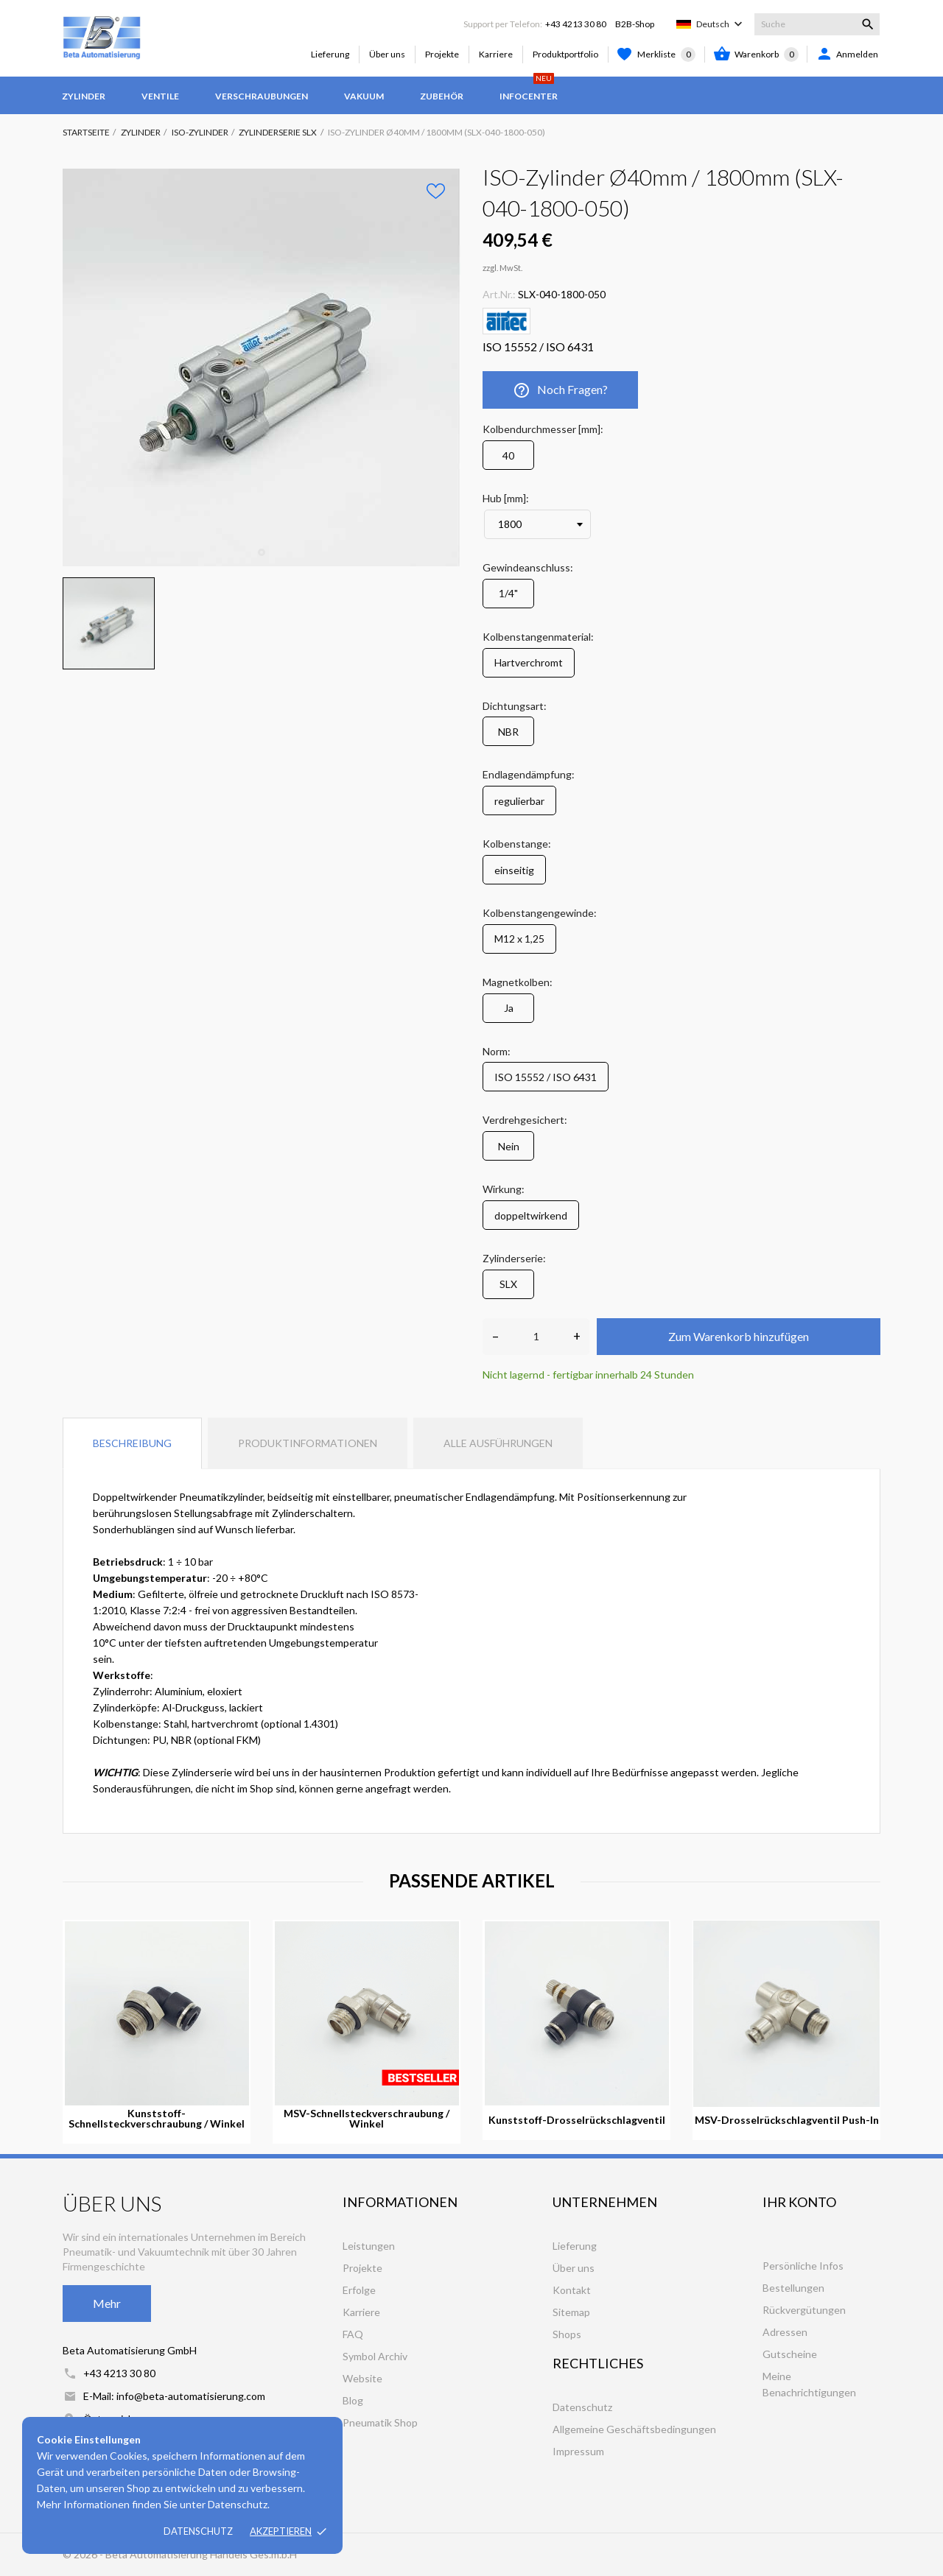 The image size is (943, 2576). What do you see at coordinates (803, 2265) in the screenshot?
I see `Persönliche Infos` at bounding box center [803, 2265].